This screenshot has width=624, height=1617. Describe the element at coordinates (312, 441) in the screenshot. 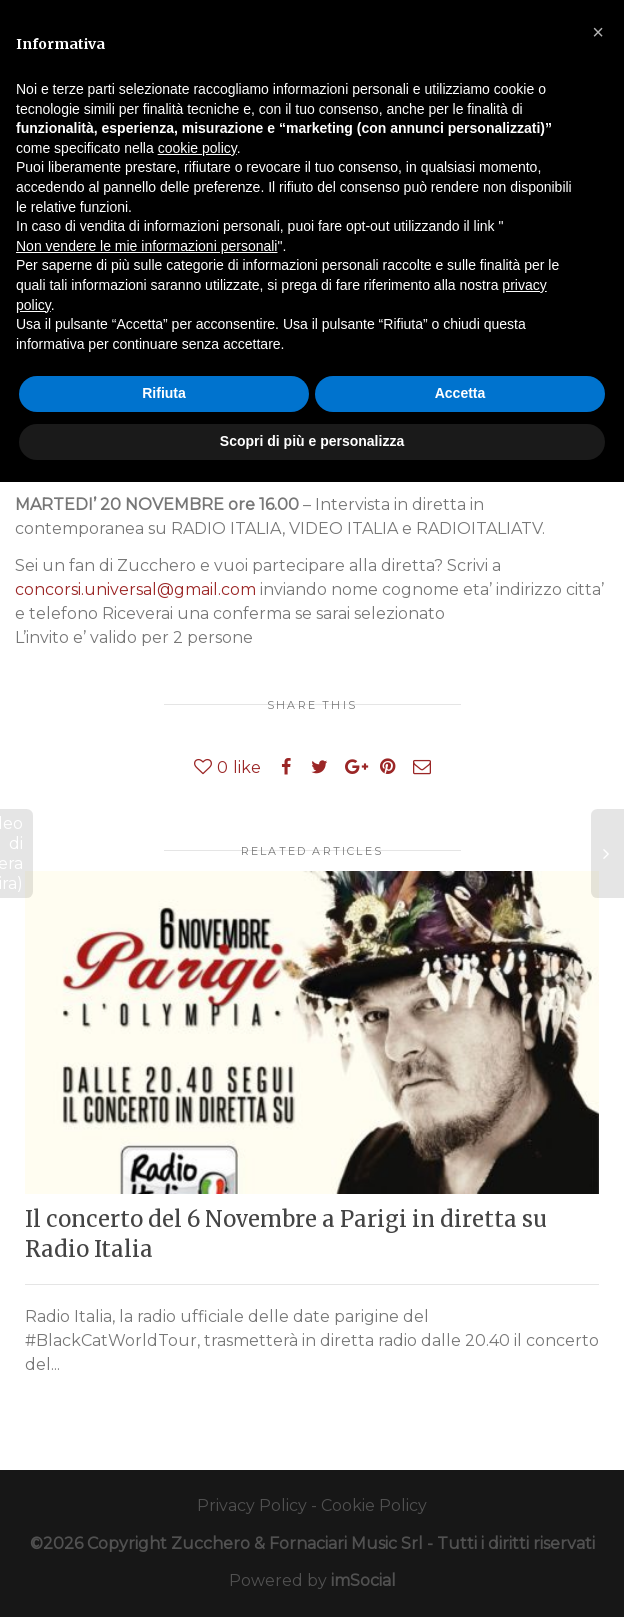

I see `Scopri di più e personalizza [button]` at that location.